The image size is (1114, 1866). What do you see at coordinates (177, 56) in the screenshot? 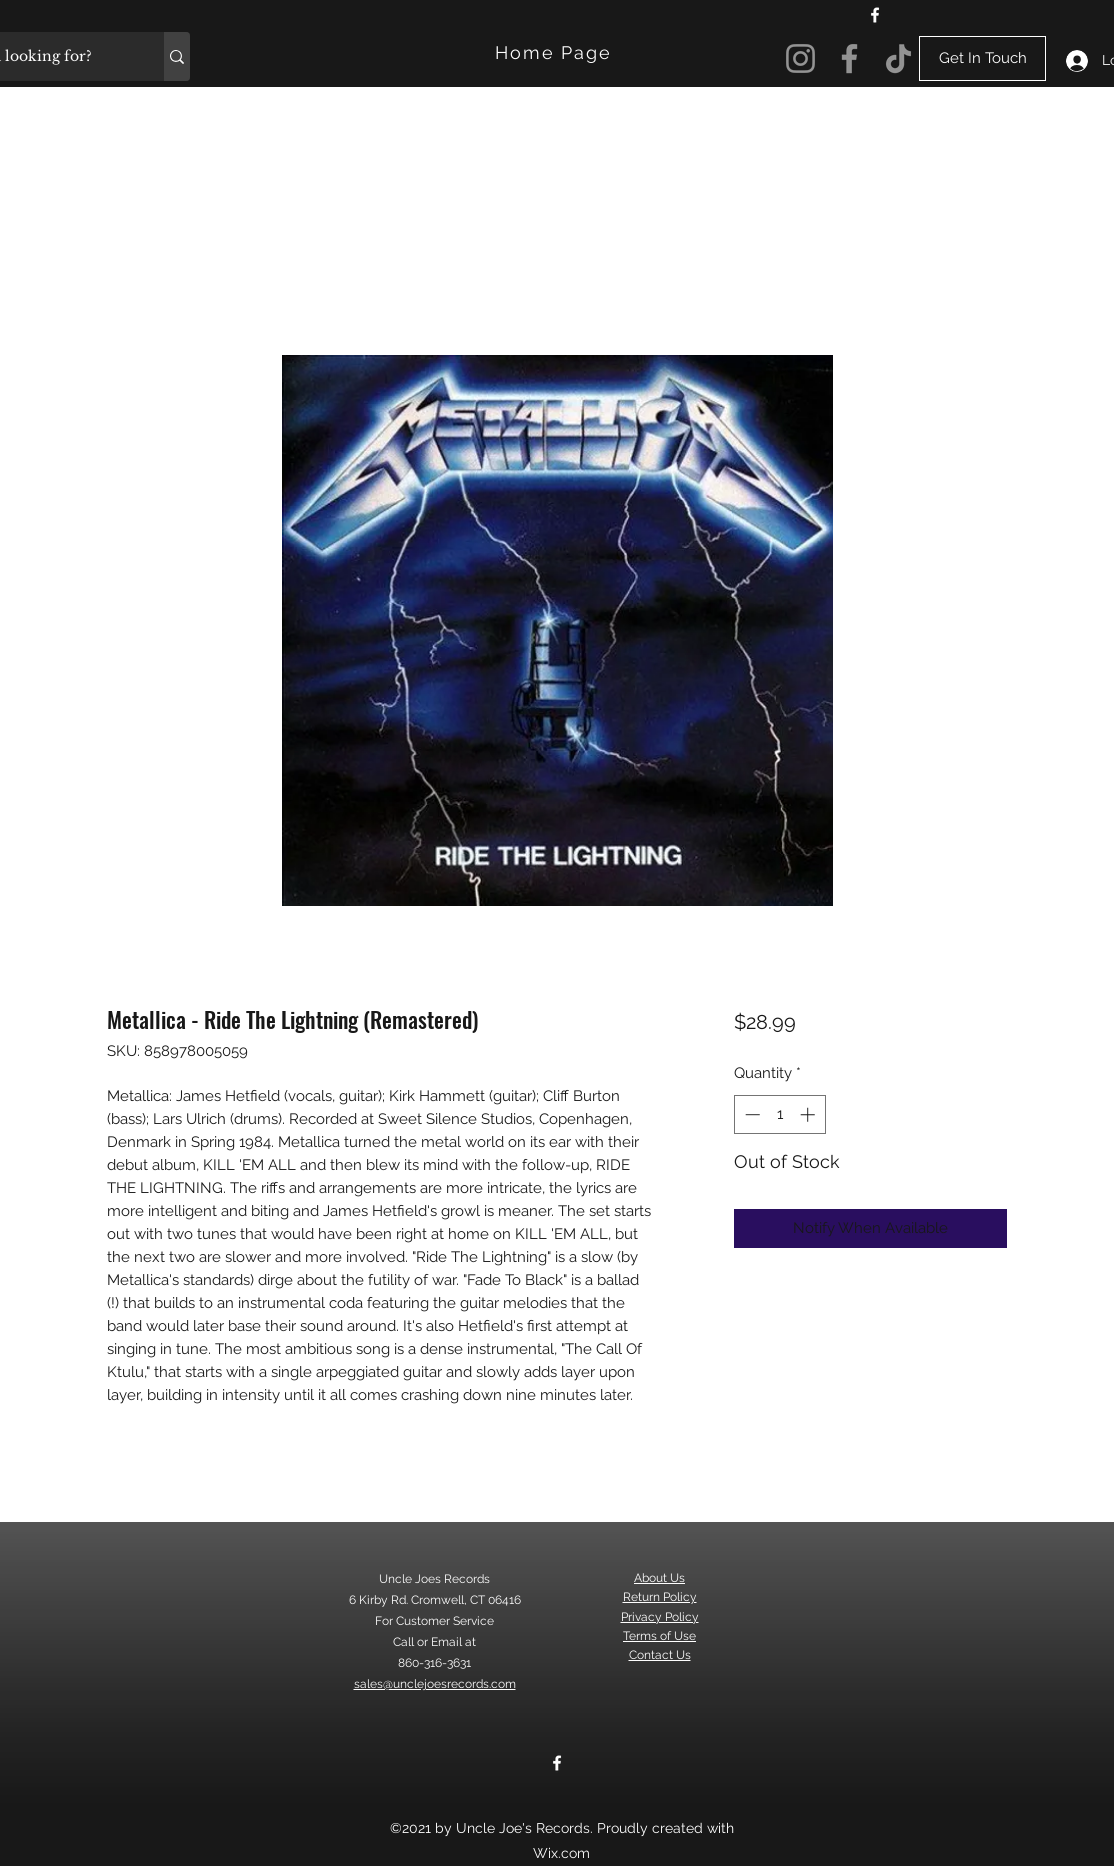
I see `[What are you looking for?]` at bounding box center [177, 56].